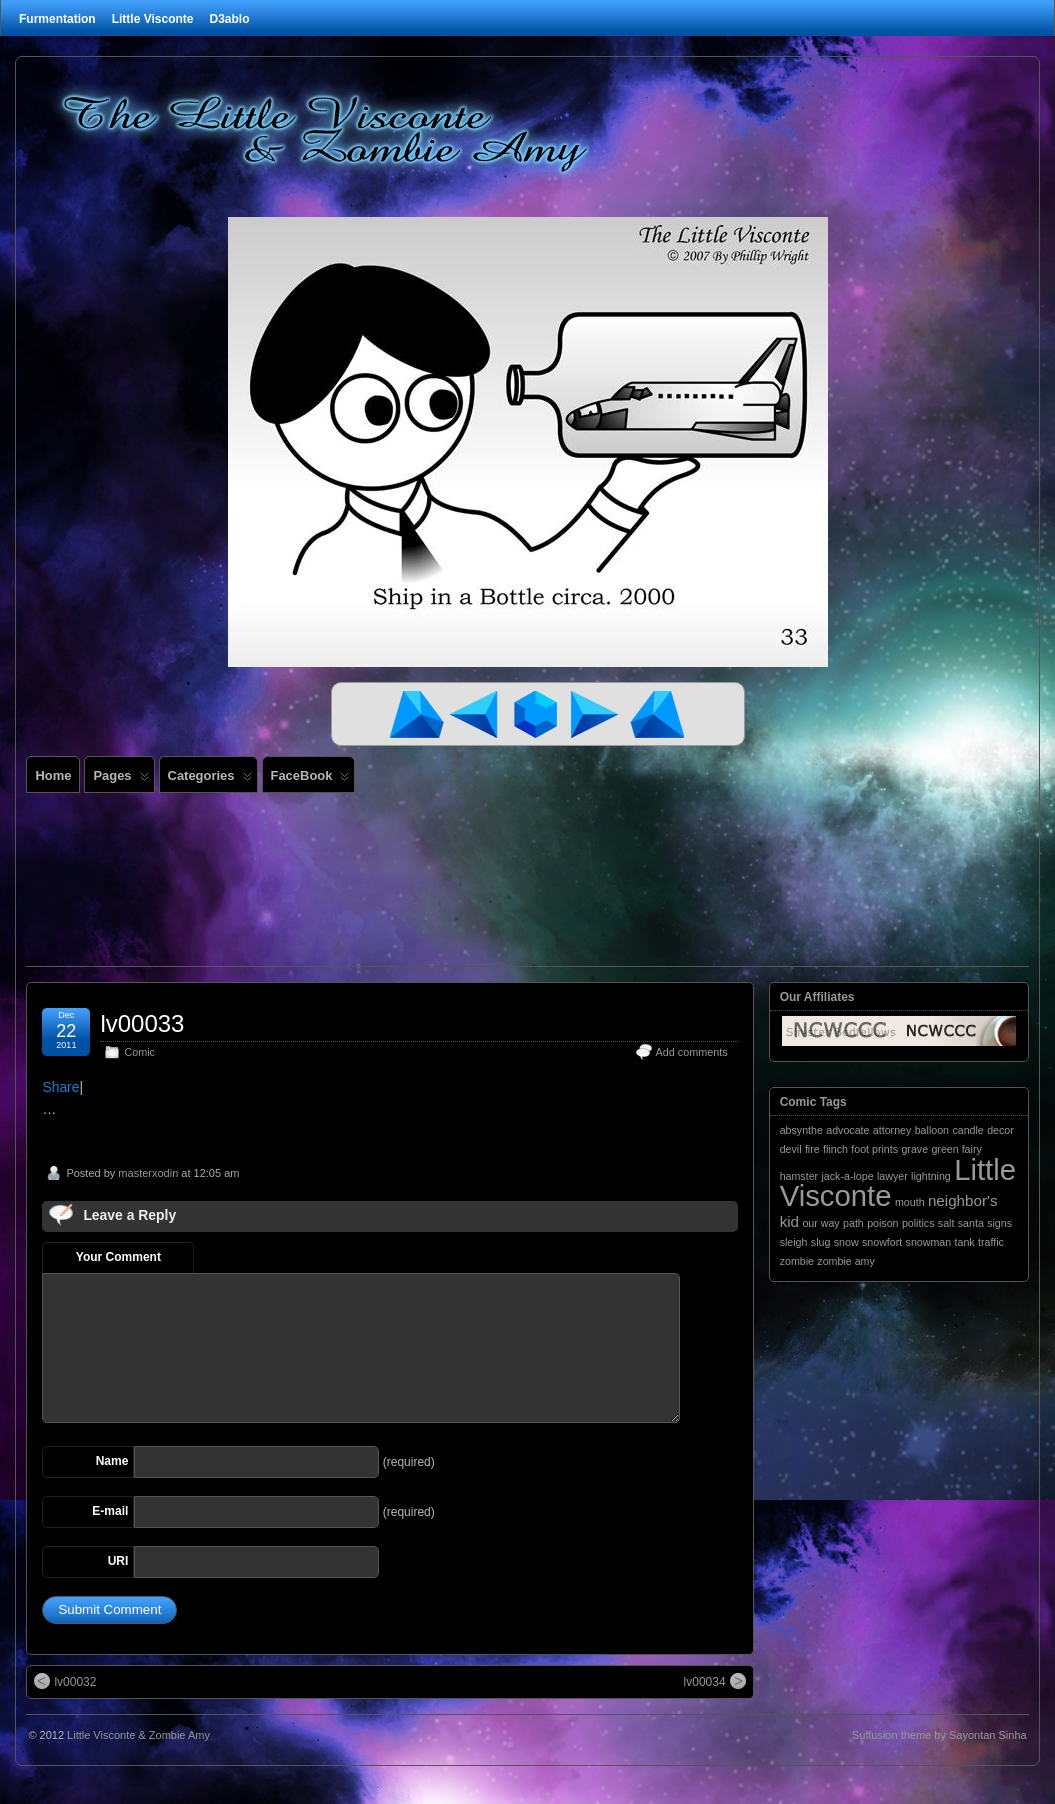 The image size is (1055, 1804). I want to click on devil [devil (1 item)], so click(791, 1149).